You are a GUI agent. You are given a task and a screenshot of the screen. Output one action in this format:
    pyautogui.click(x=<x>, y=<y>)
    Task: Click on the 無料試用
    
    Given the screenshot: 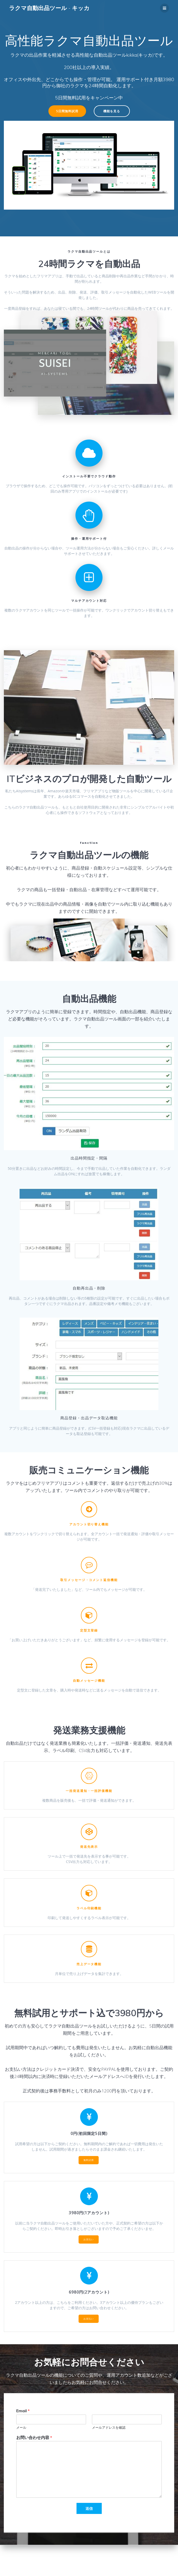 What is the action you would take?
    pyautogui.click(x=88, y=2160)
    